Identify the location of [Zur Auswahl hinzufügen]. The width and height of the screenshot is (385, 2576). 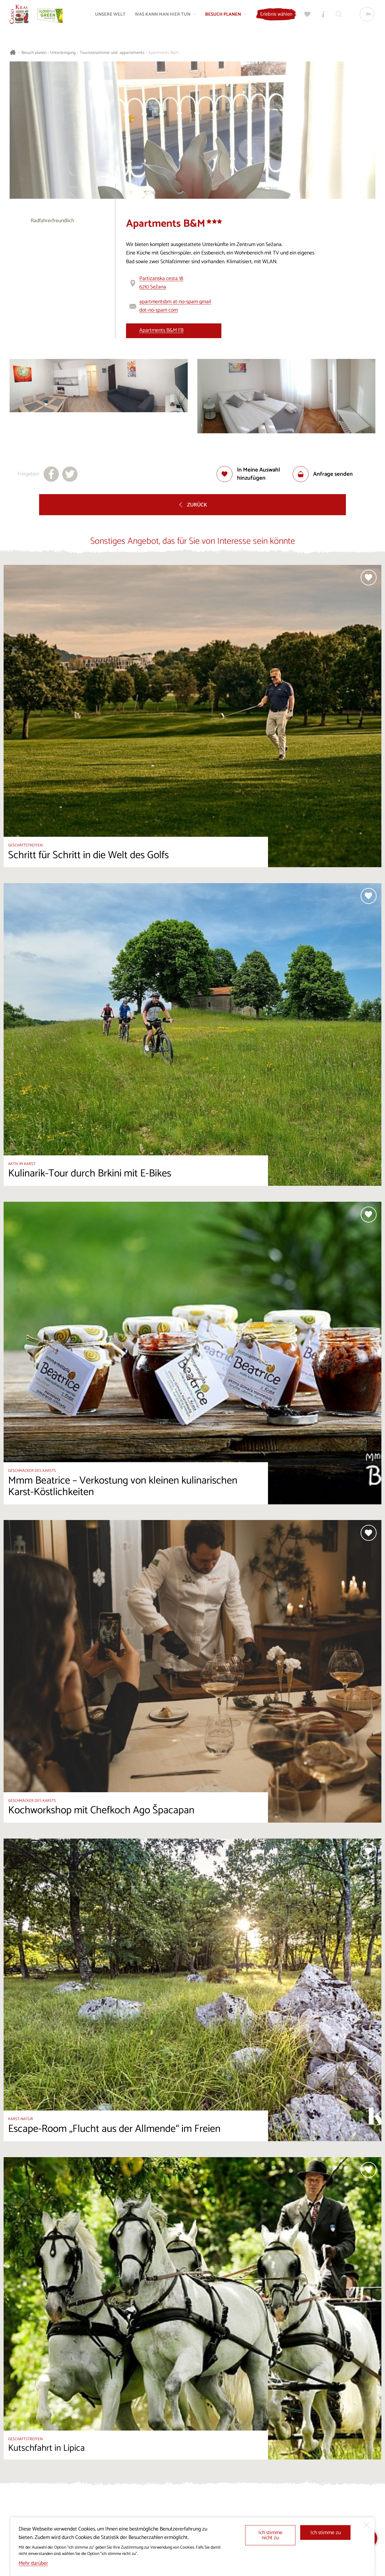
(255, 474).